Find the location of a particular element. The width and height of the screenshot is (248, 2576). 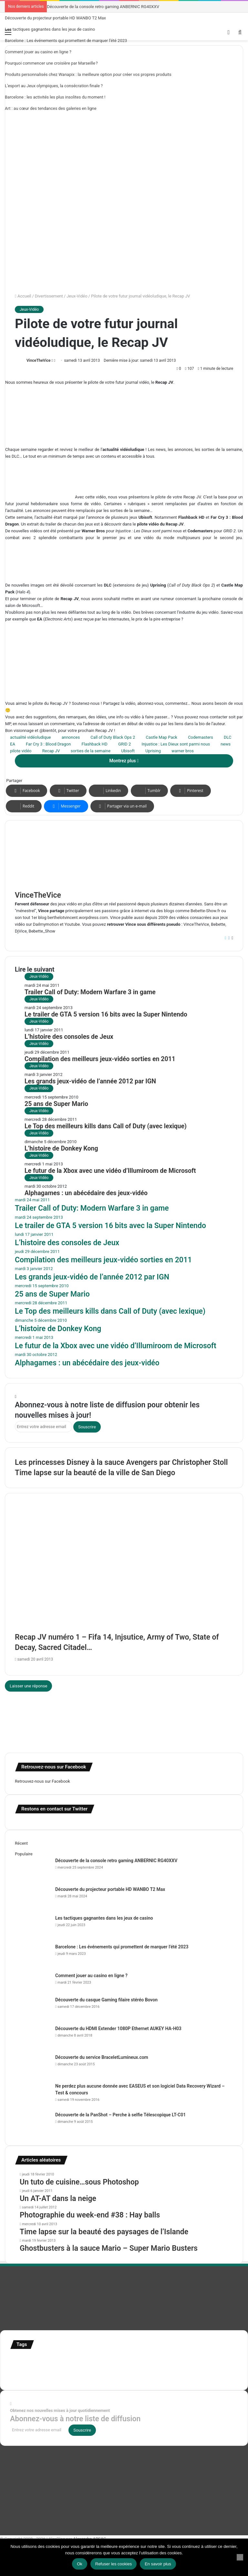

Découverte de la PanShot – Perche à selfie Télescopique LT-C01 is located at coordinates (120, 2114).